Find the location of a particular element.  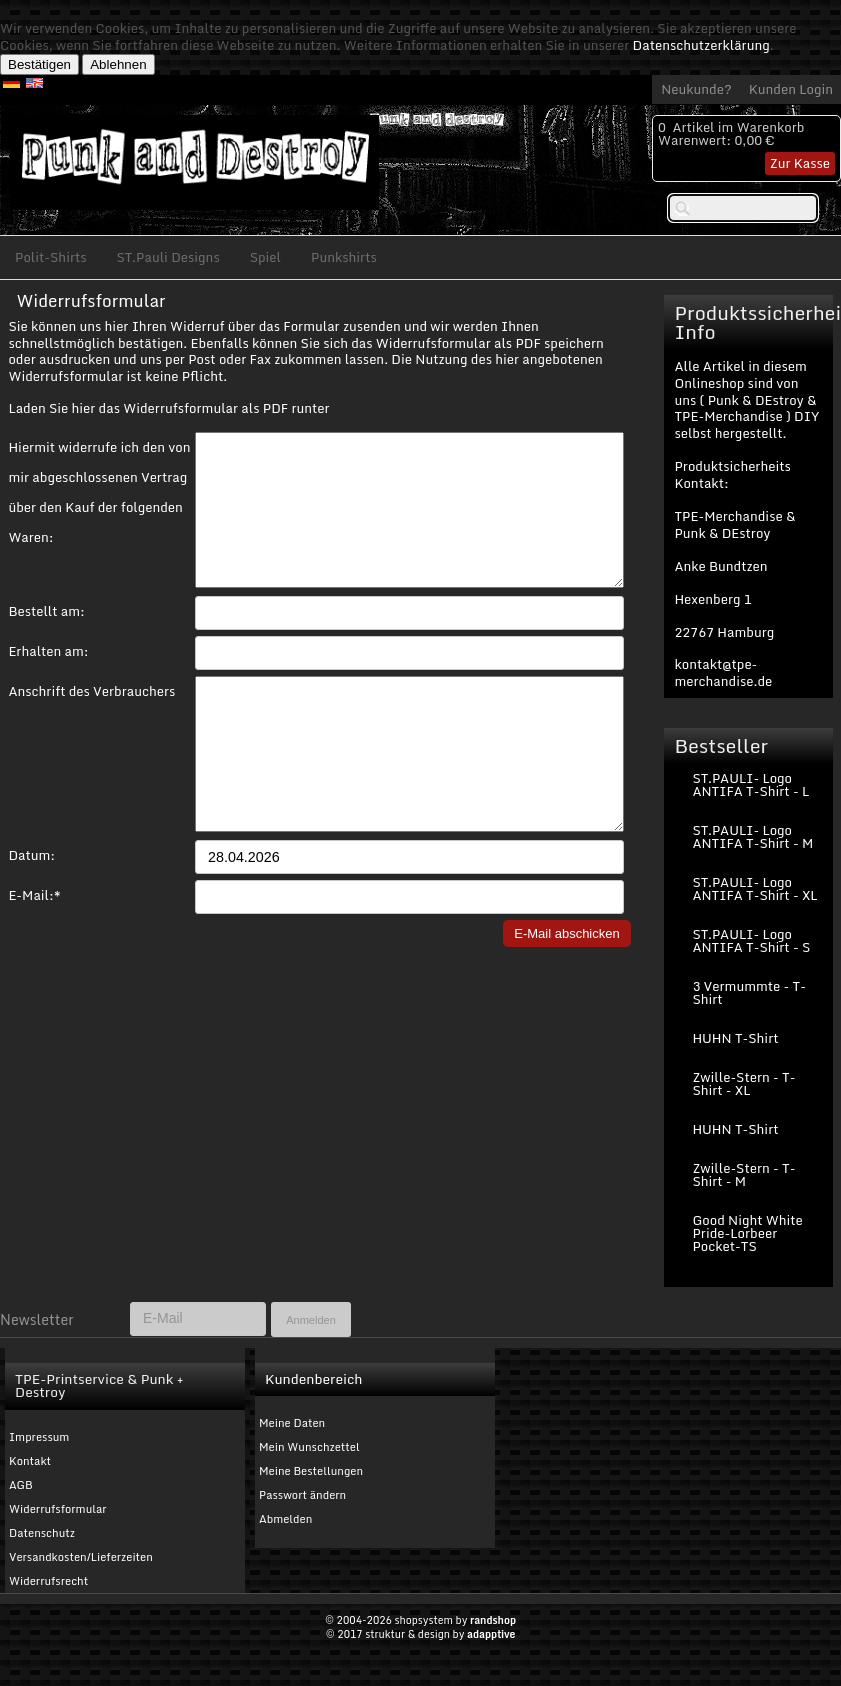

Punkshirts is located at coordinates (344, 257).